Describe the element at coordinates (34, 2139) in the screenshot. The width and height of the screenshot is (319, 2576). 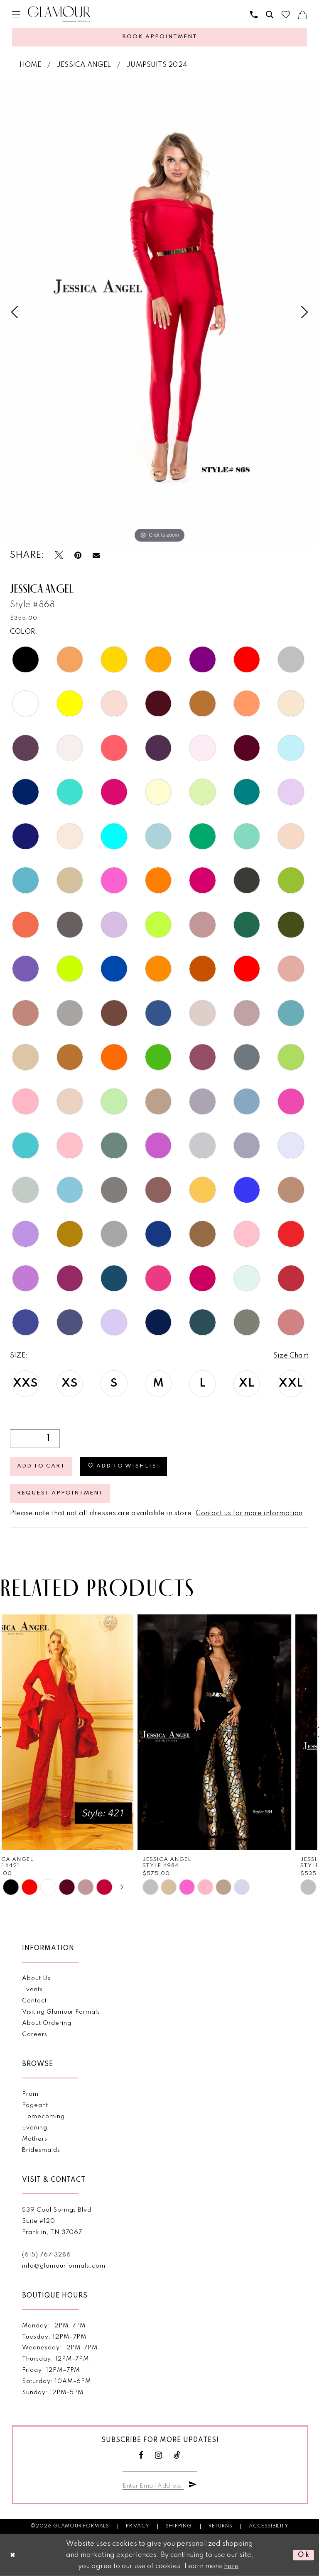
I see `Mothers` at that location.